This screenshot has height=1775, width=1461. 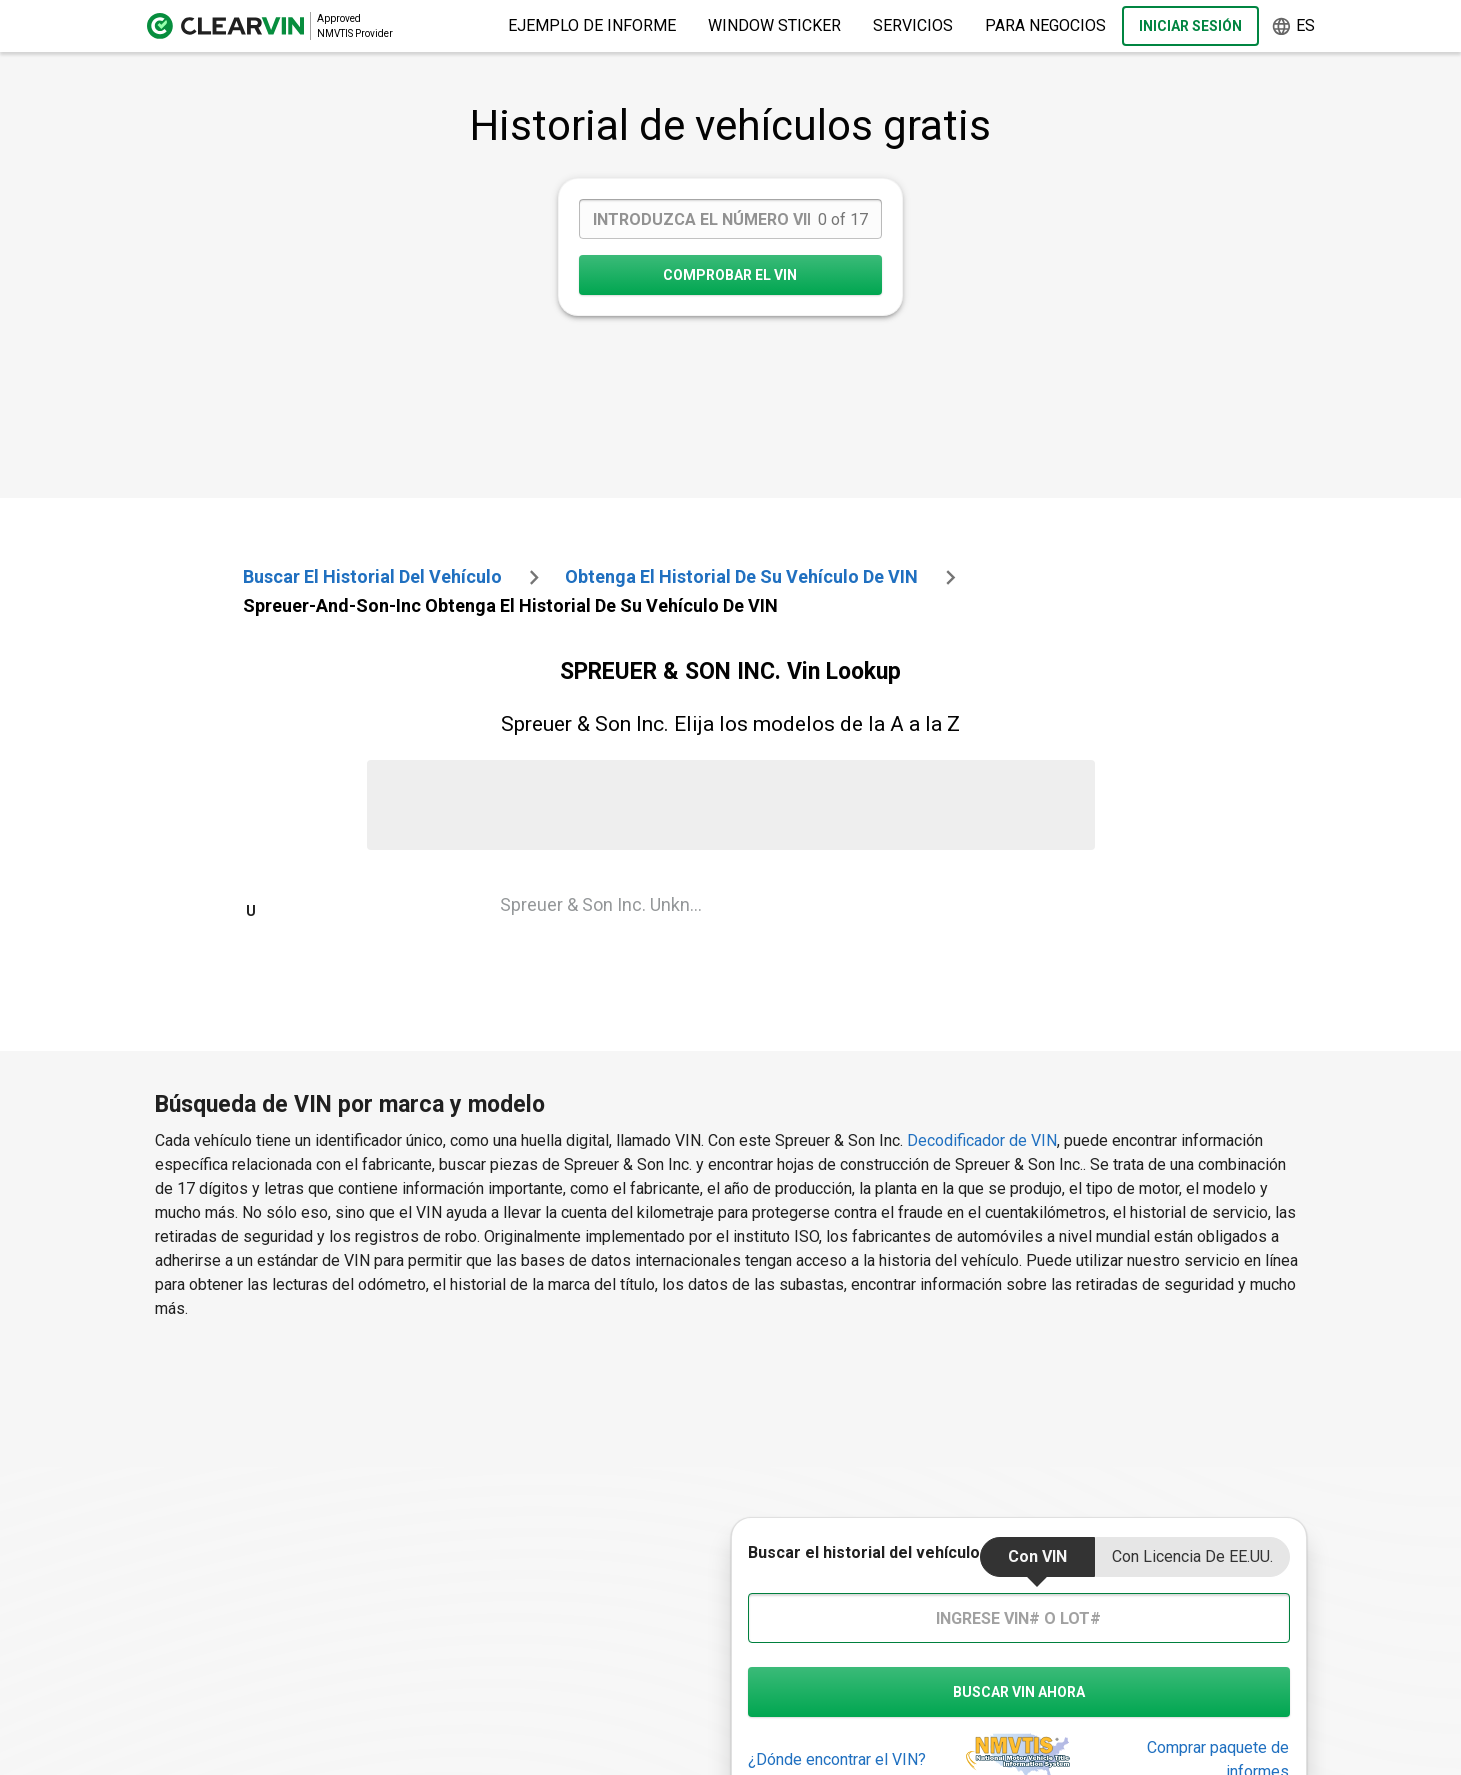 What do you see at coordinates (1019, 1692) in the screenshot?
I see `buscar vin ahora` at bounding box center [1019, 1692].